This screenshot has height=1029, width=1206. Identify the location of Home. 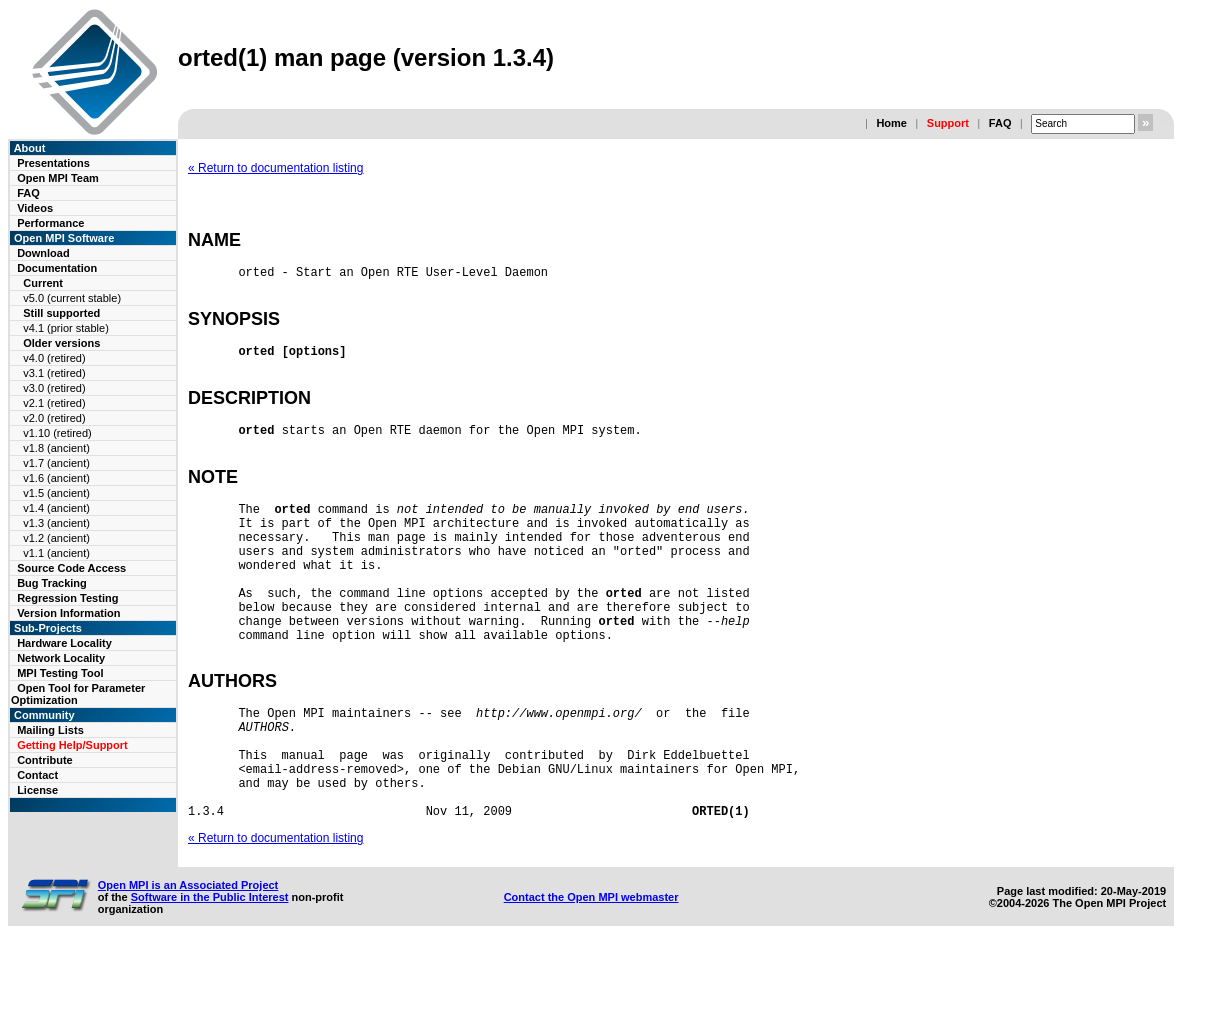
(891, 123).